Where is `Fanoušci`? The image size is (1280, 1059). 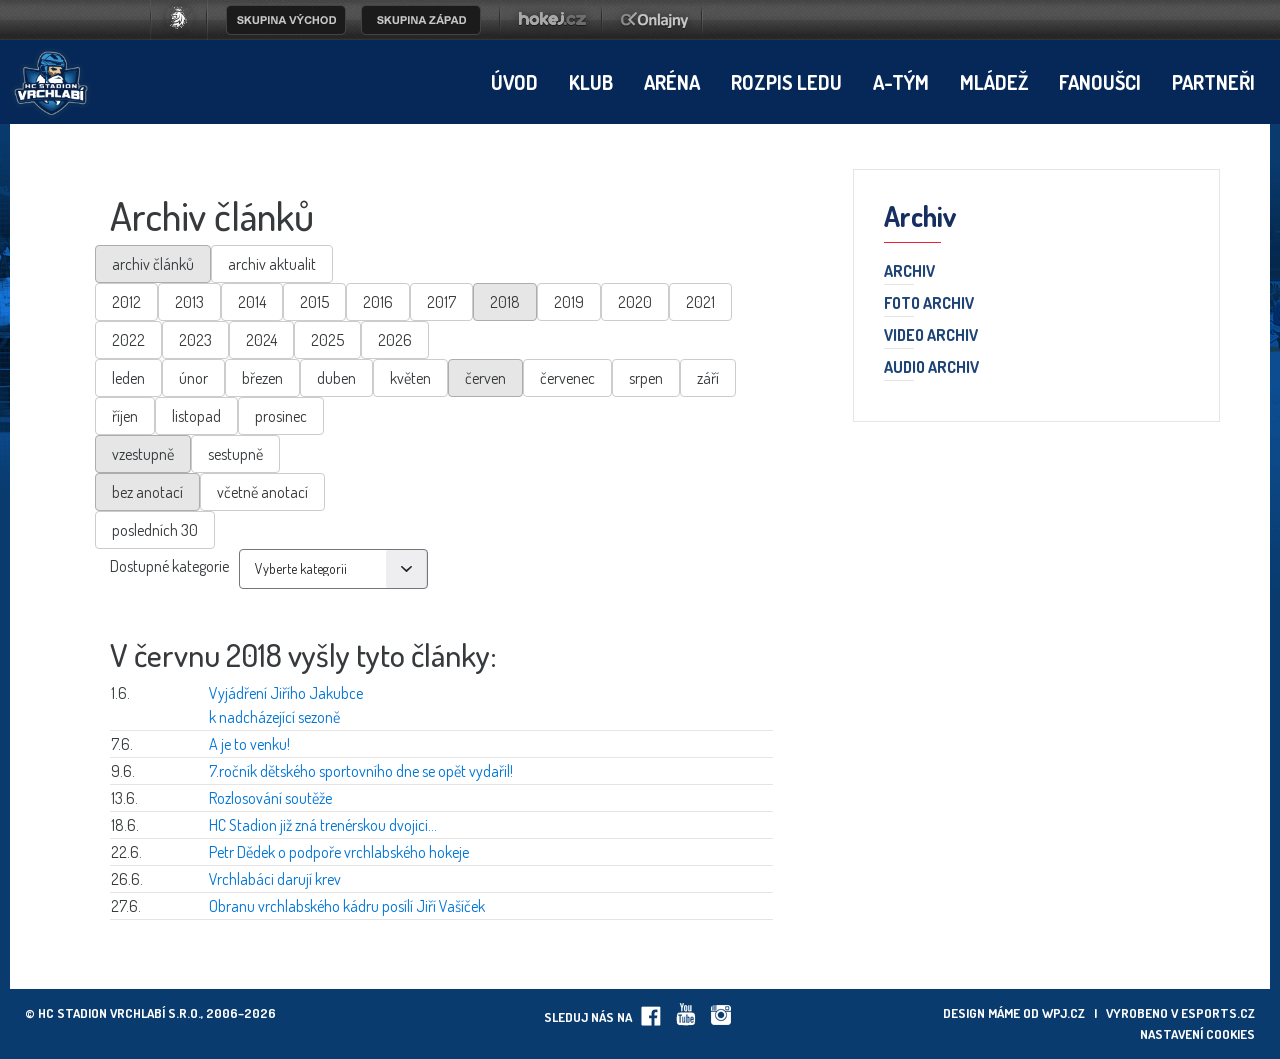
Fanoušci is located at coordinates (1100, 82).